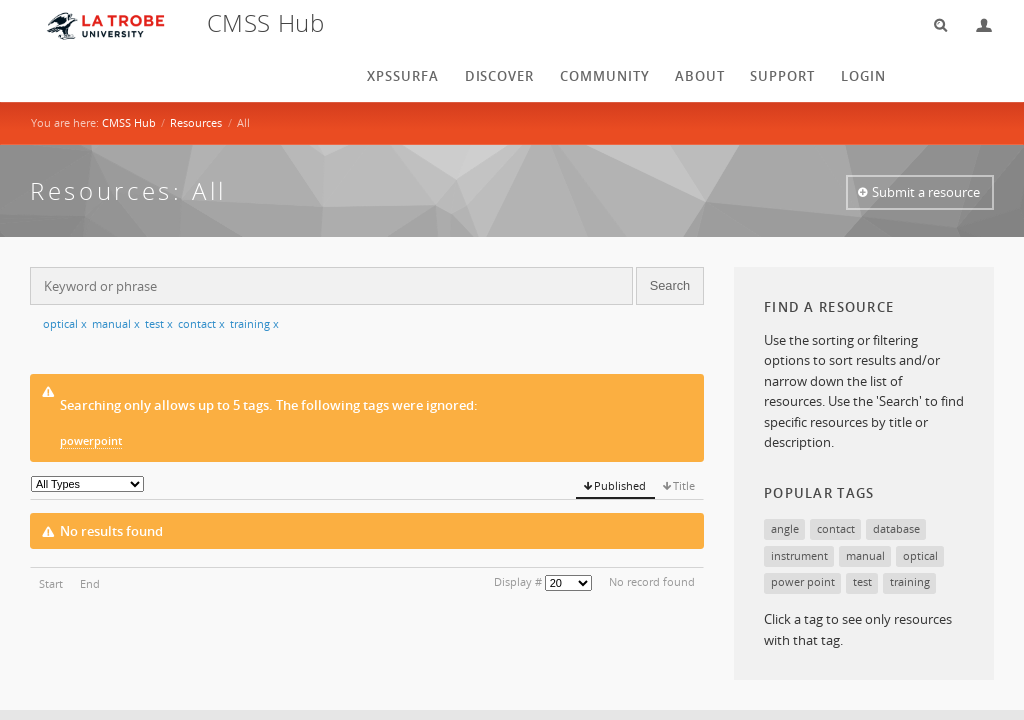 Image resolution: width=1024 pixels, height=720 pixels. What do you see at coordinates (129, 122) in the screenshot?
I see `CMSS Hub` at bounding box center [129, 122].